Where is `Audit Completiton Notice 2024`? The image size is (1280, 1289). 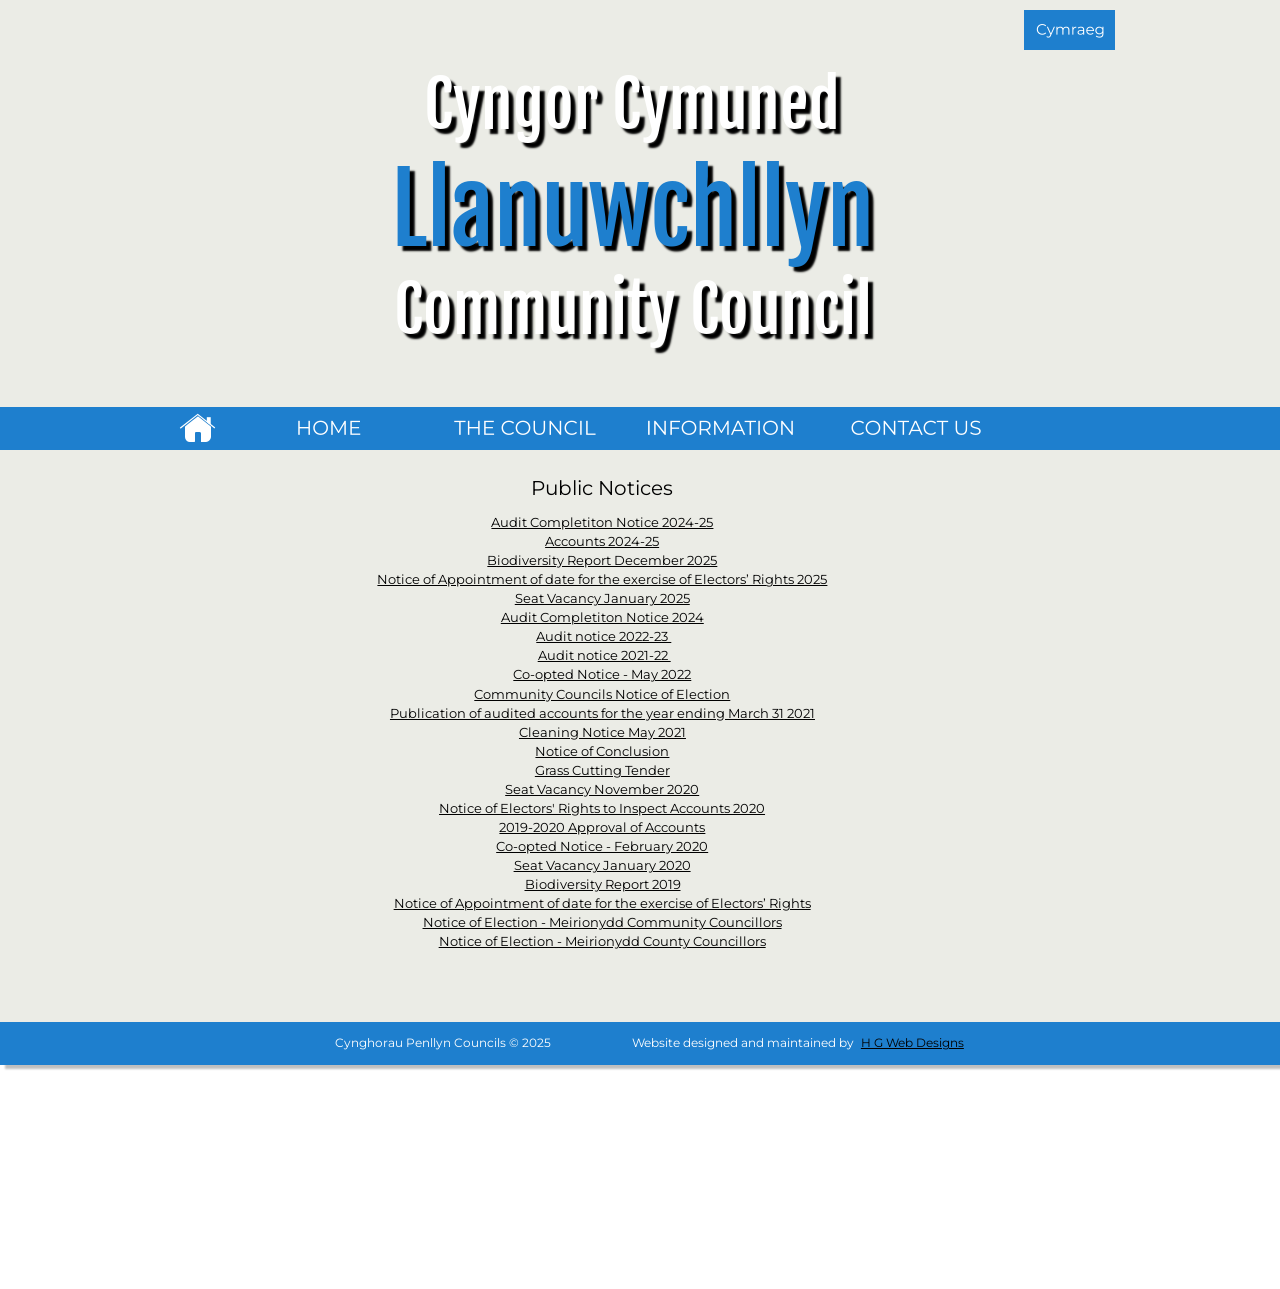 Audit Completiton Notice 2024 is located at coordinates (602, 617).